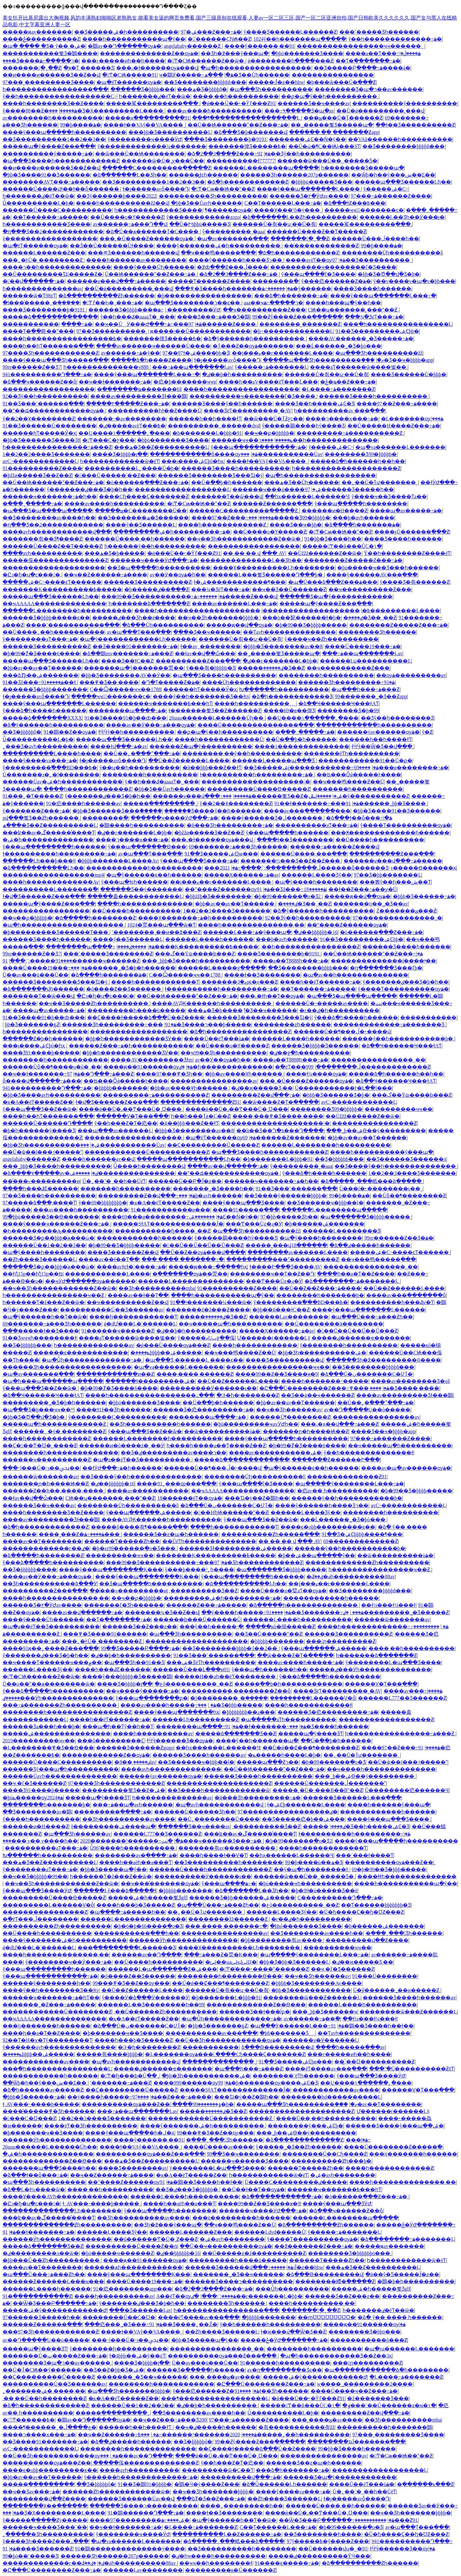 This screenshot has width=461, height=2576. I want to click on ��ҹ͵�ľ�Ʒ������Ƶ, so click(34, 1783).